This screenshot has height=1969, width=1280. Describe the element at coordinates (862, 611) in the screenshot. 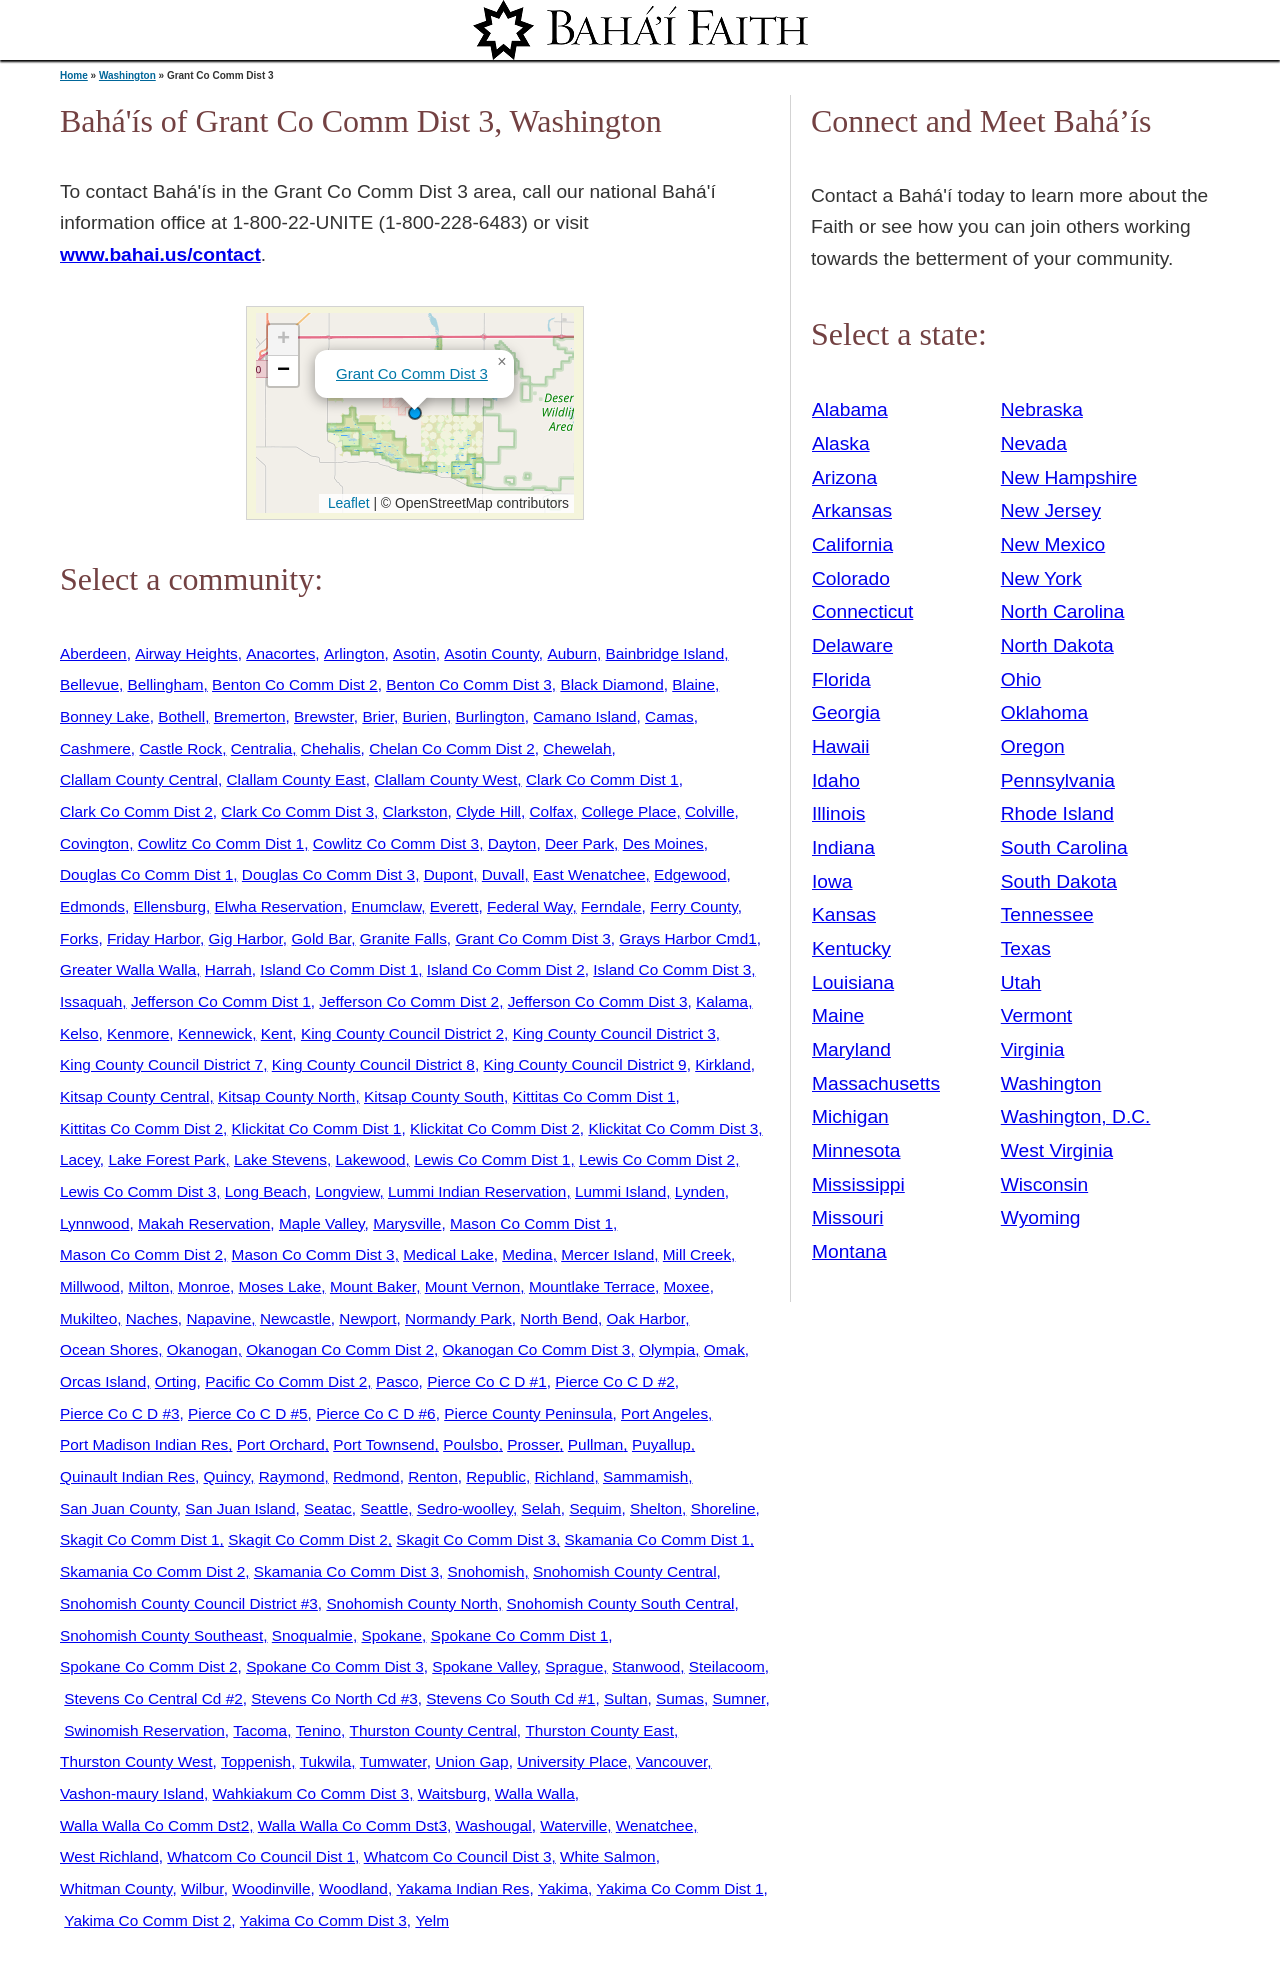

I see `Connecticut` at that location.